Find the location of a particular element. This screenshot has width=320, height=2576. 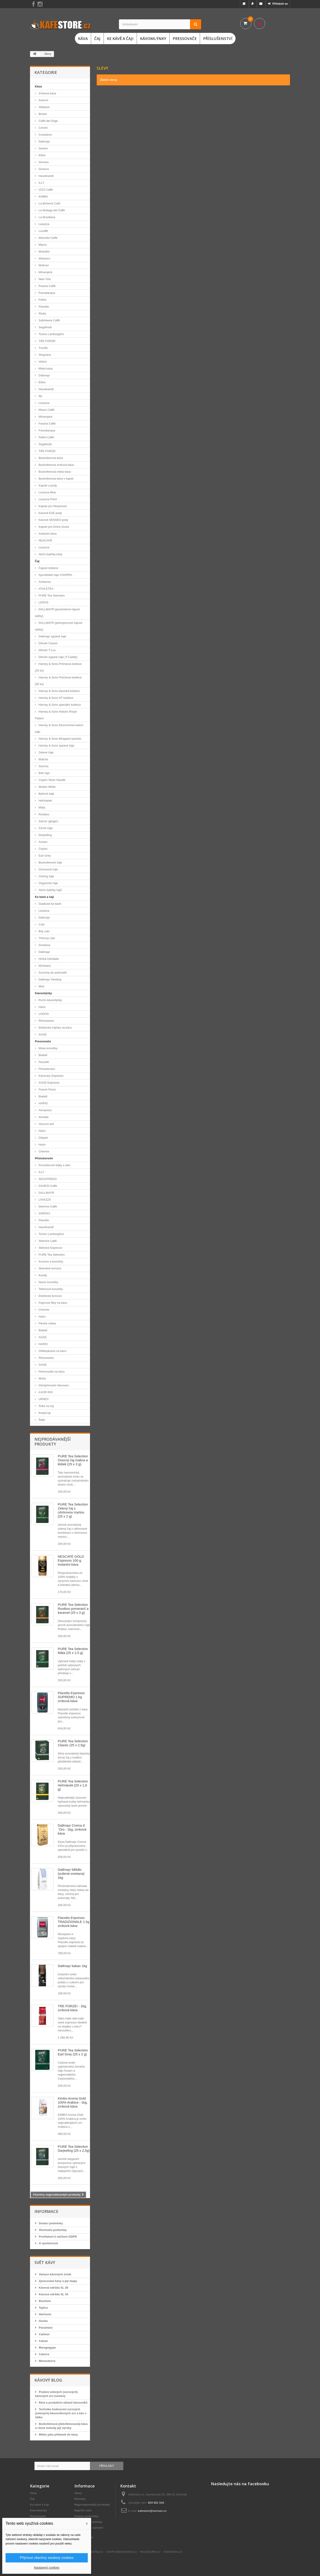

Kávová odrůda SL 28 is located at coordinates (53, 2287).